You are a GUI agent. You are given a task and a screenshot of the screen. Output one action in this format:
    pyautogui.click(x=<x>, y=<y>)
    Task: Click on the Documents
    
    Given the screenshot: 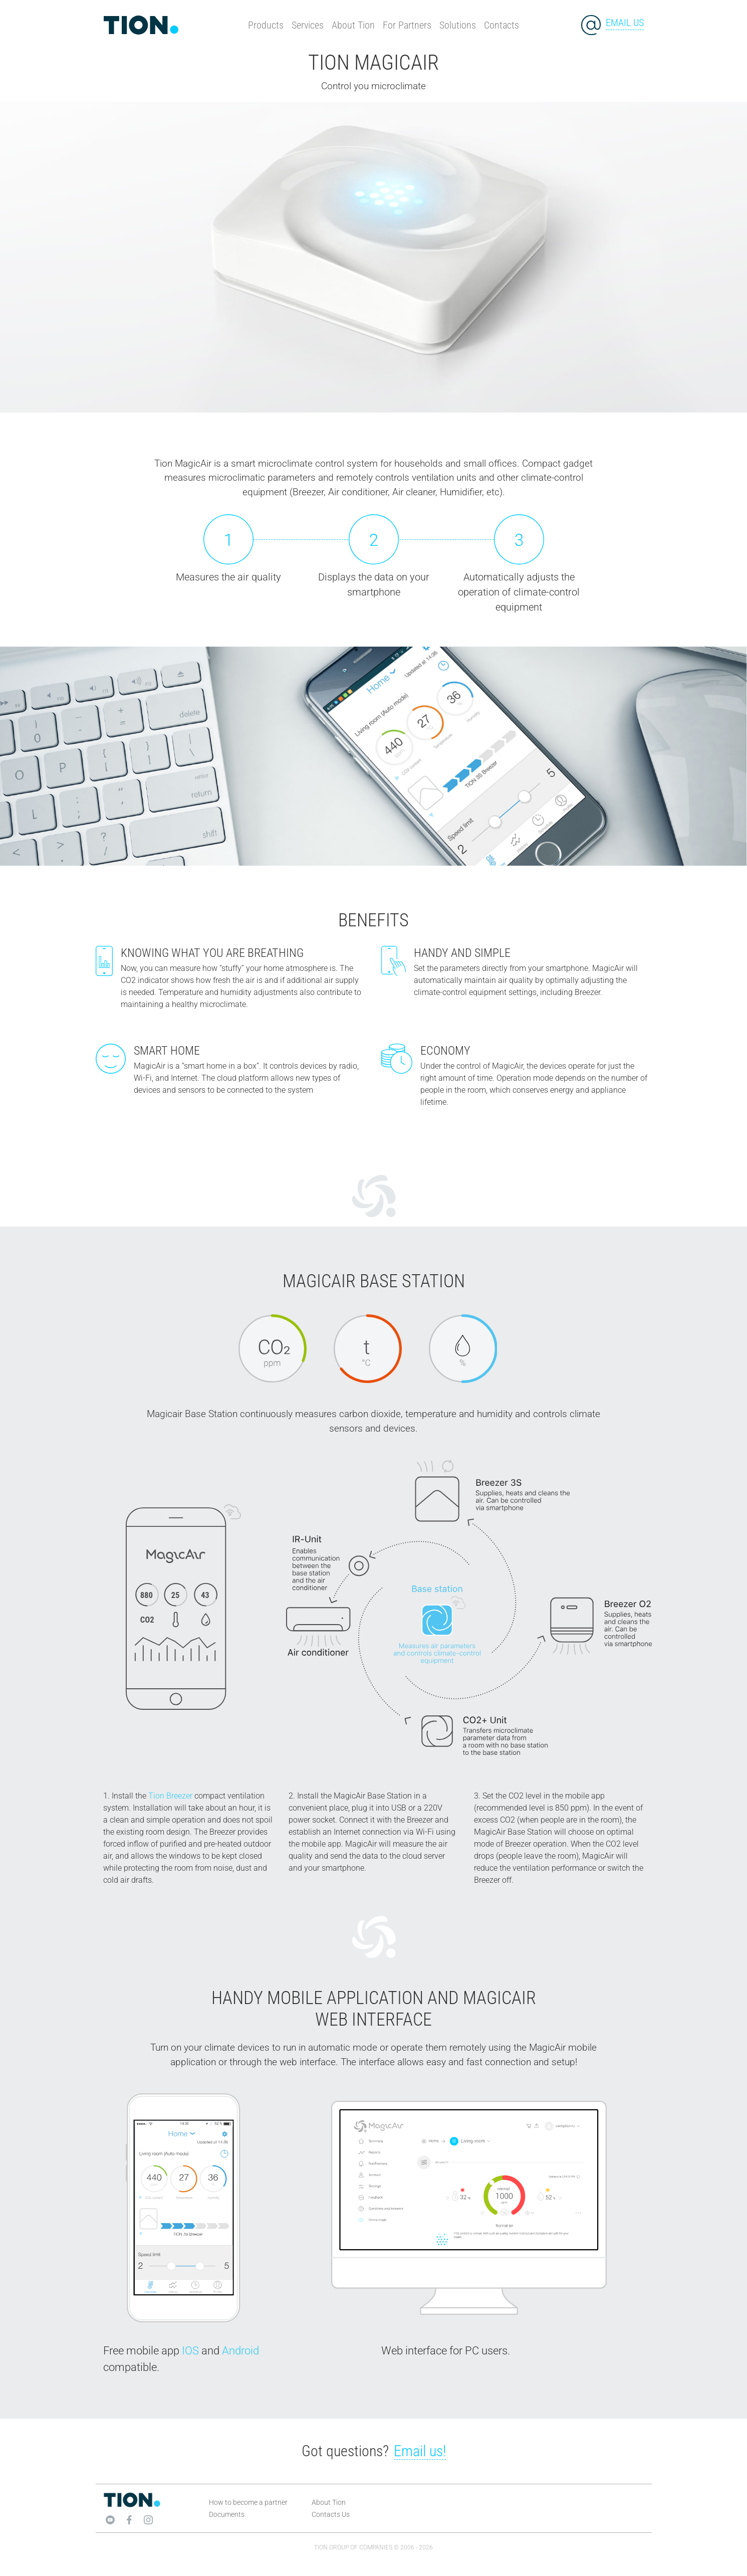 What is the action you would take?
    pyautogui.click(x=226, y=2514)
    